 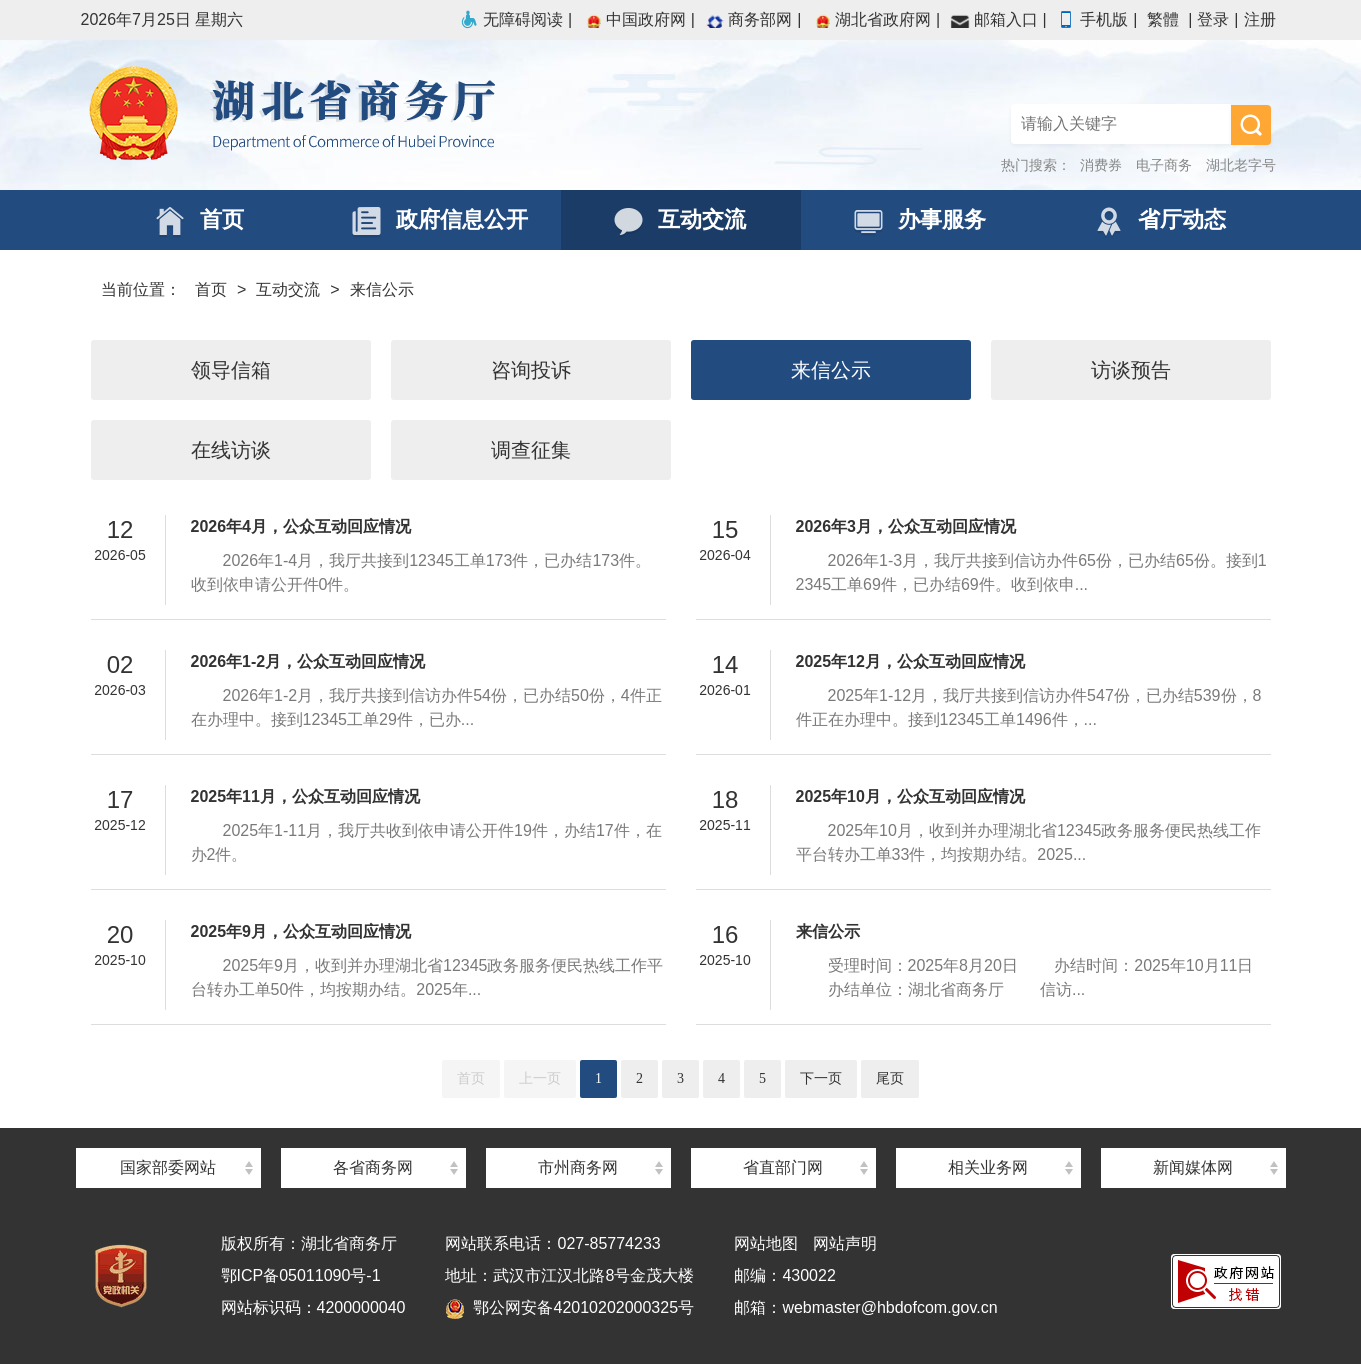 What do you see at coordinates (211, 289) in the screenshot?
I see `首页` at bounding box center [211, 289].